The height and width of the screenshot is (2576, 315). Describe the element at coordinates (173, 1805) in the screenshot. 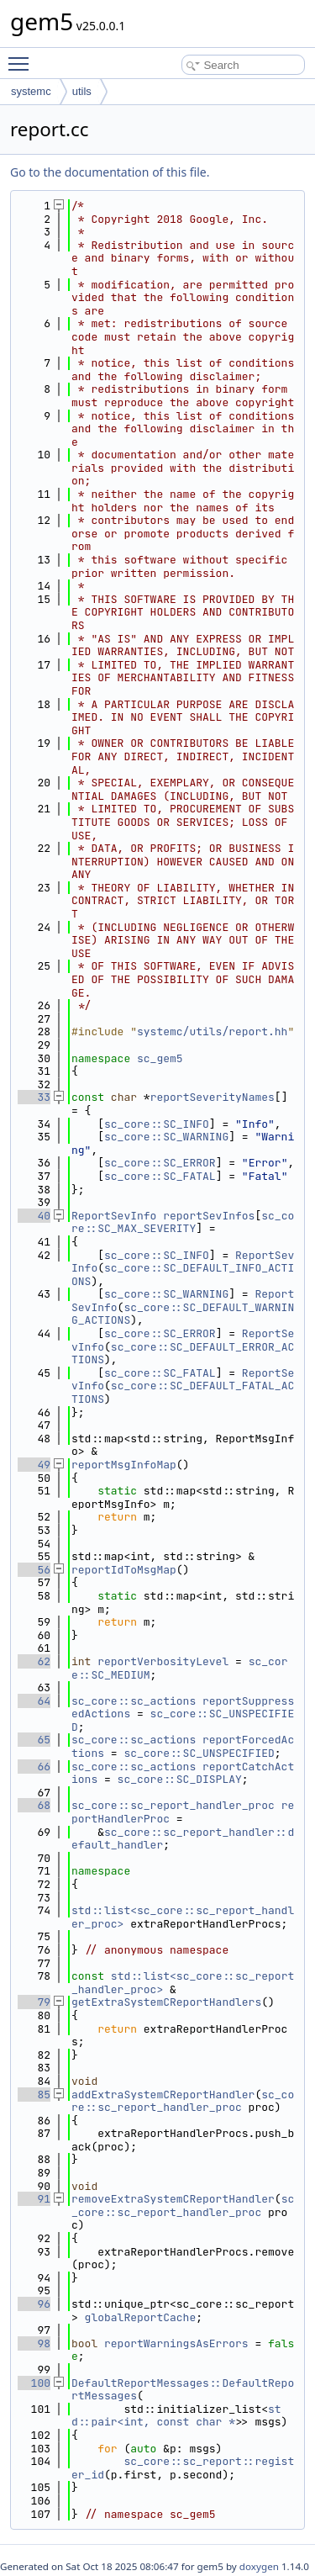

I see `sc_core::sc_report_handler_proc` at that location.